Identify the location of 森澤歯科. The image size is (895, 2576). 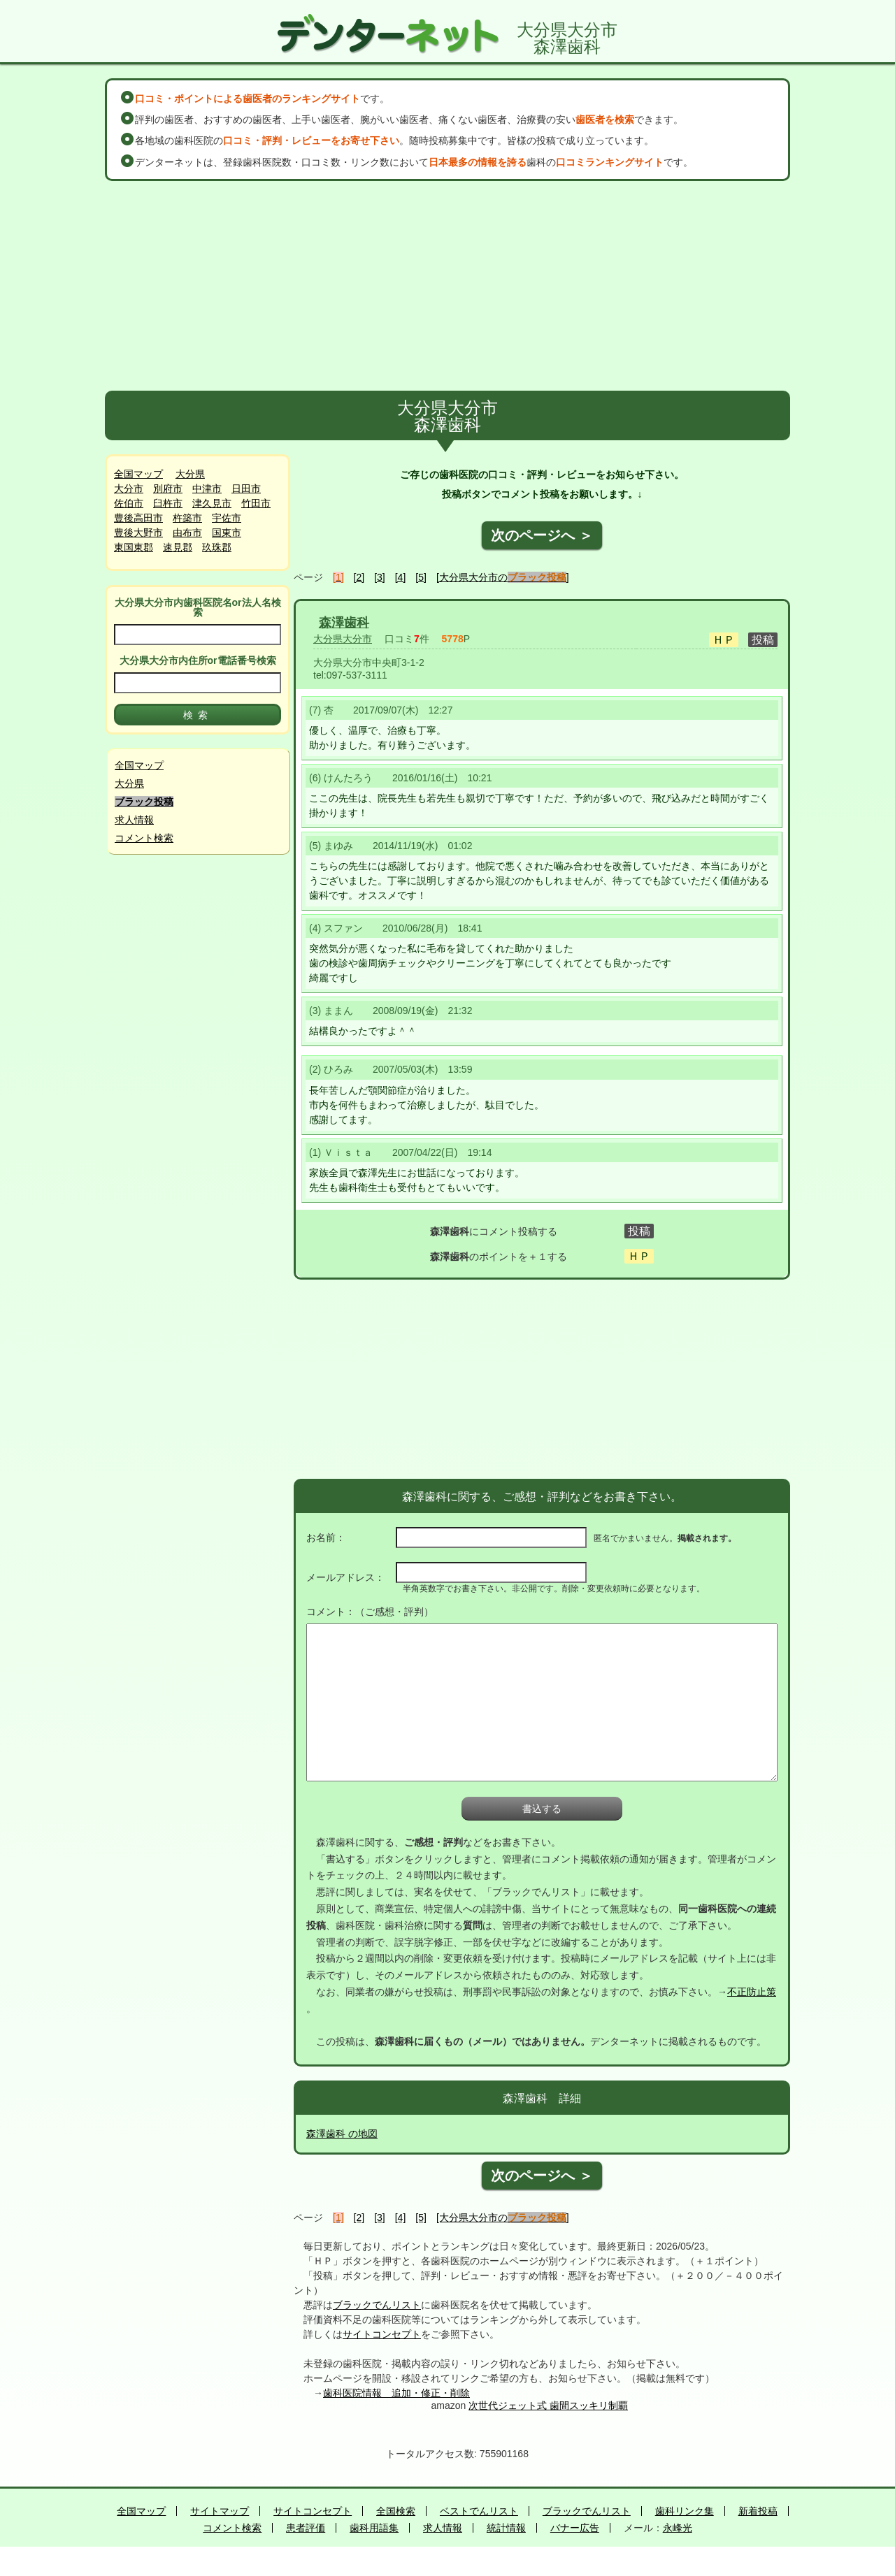
(344, 623).